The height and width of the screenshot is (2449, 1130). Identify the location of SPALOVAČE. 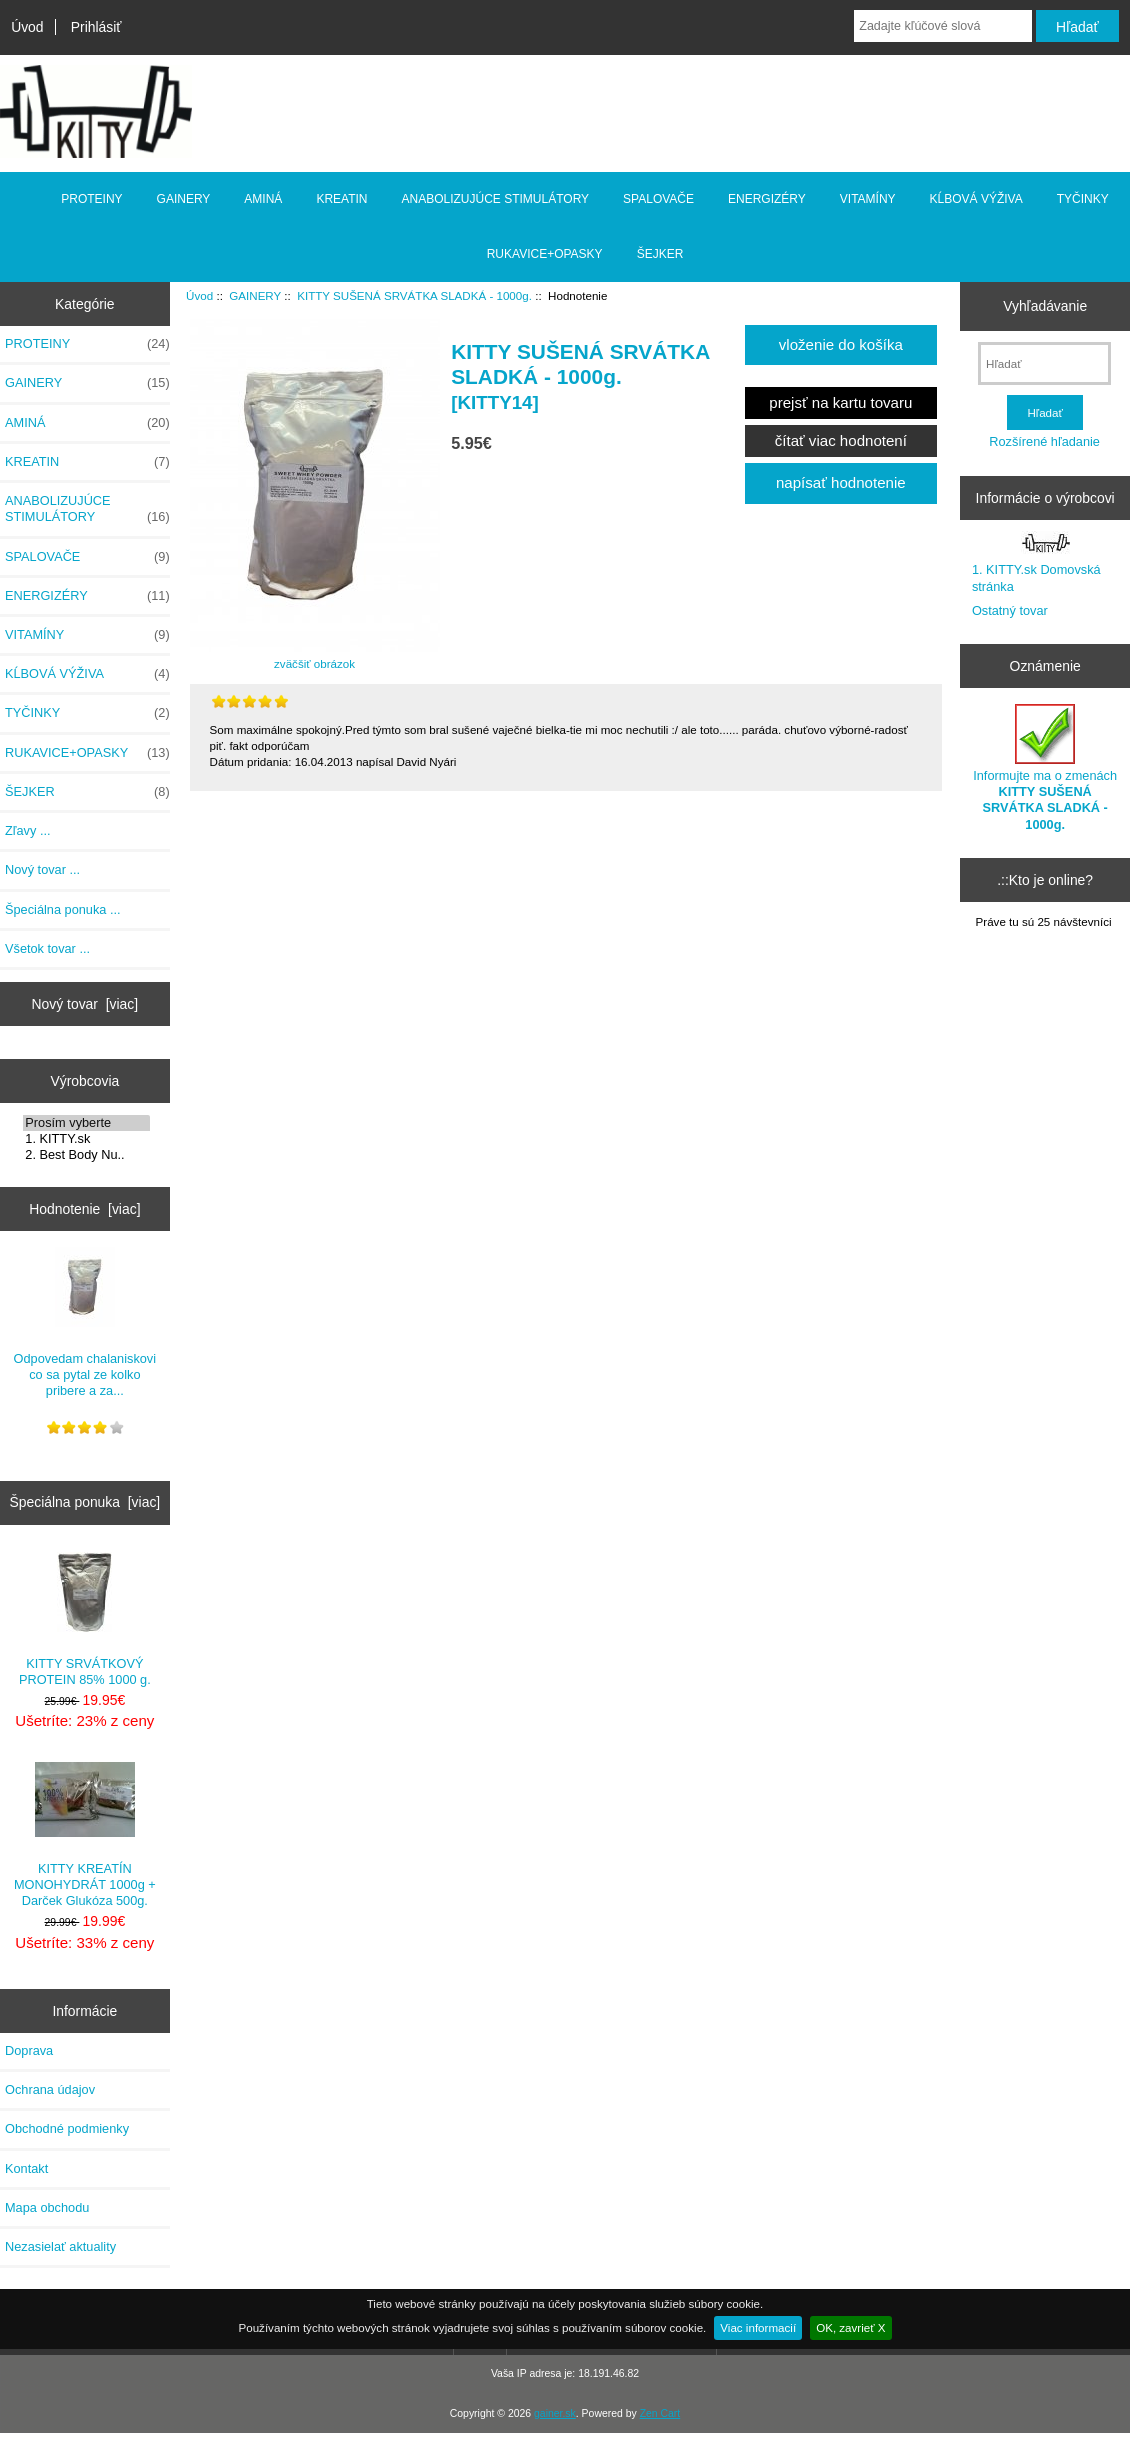
(658, 199).